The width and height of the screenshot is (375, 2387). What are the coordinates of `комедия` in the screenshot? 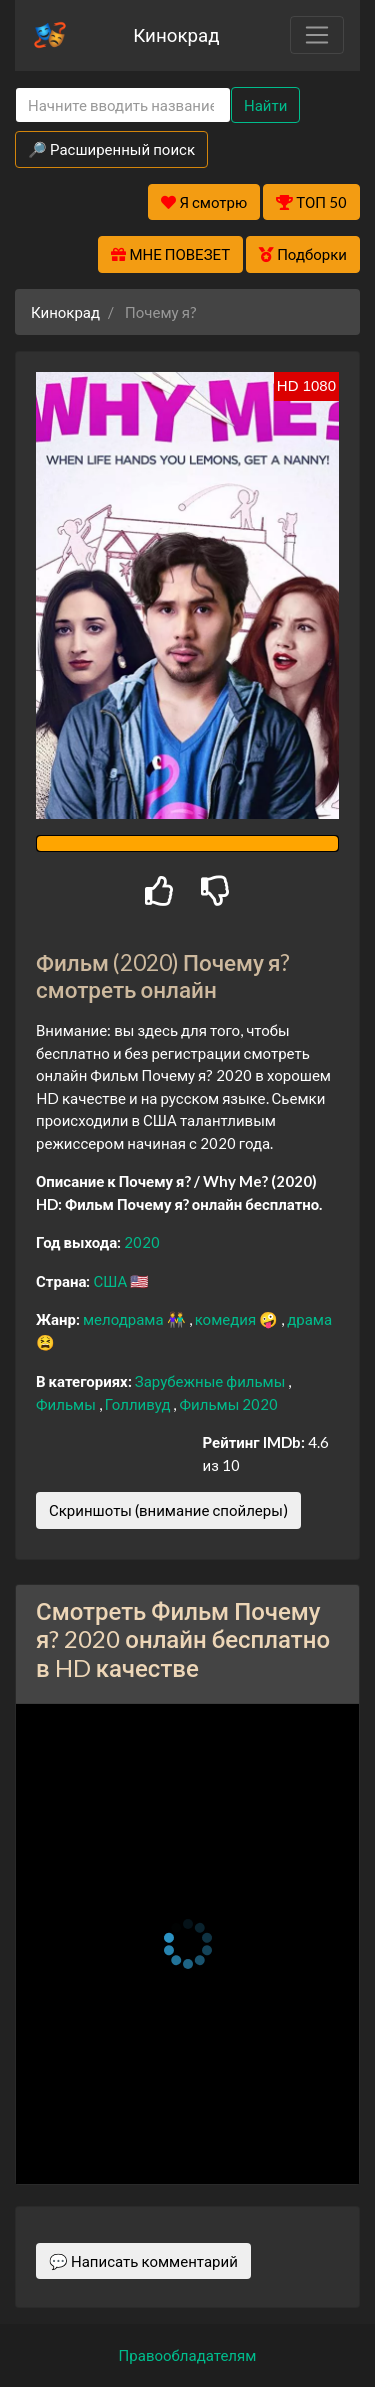 It's located at (227, 1319).